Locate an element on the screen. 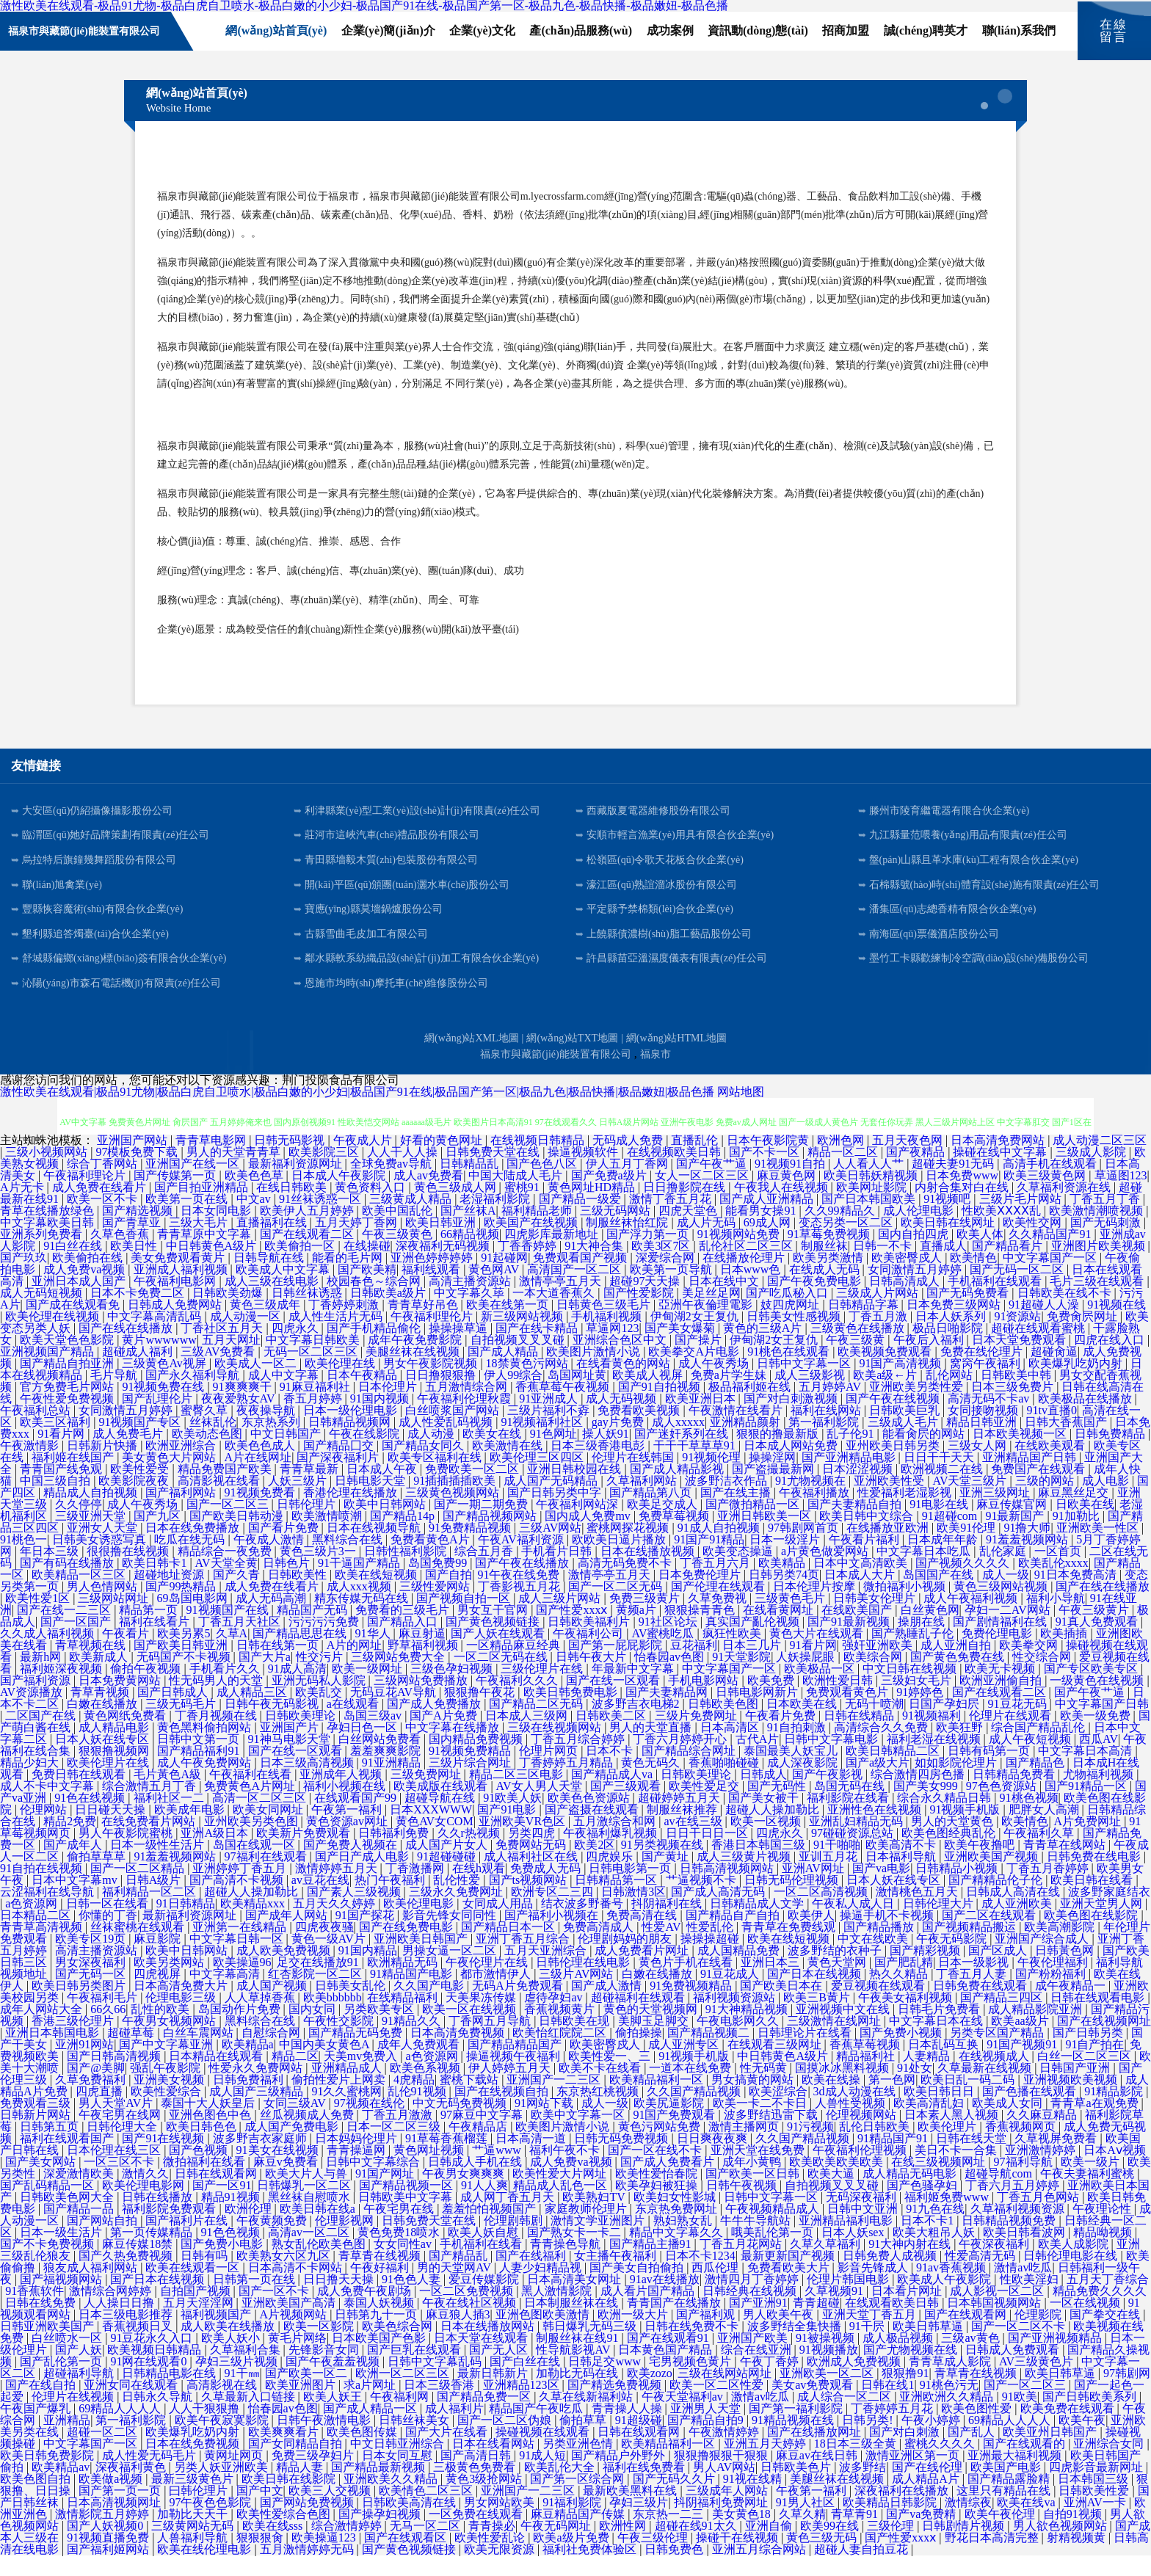 Image resolution: width=1151 pixels, height=2576 pixels. 欧美偷拍一区 is located at coordinates (301, 1266).